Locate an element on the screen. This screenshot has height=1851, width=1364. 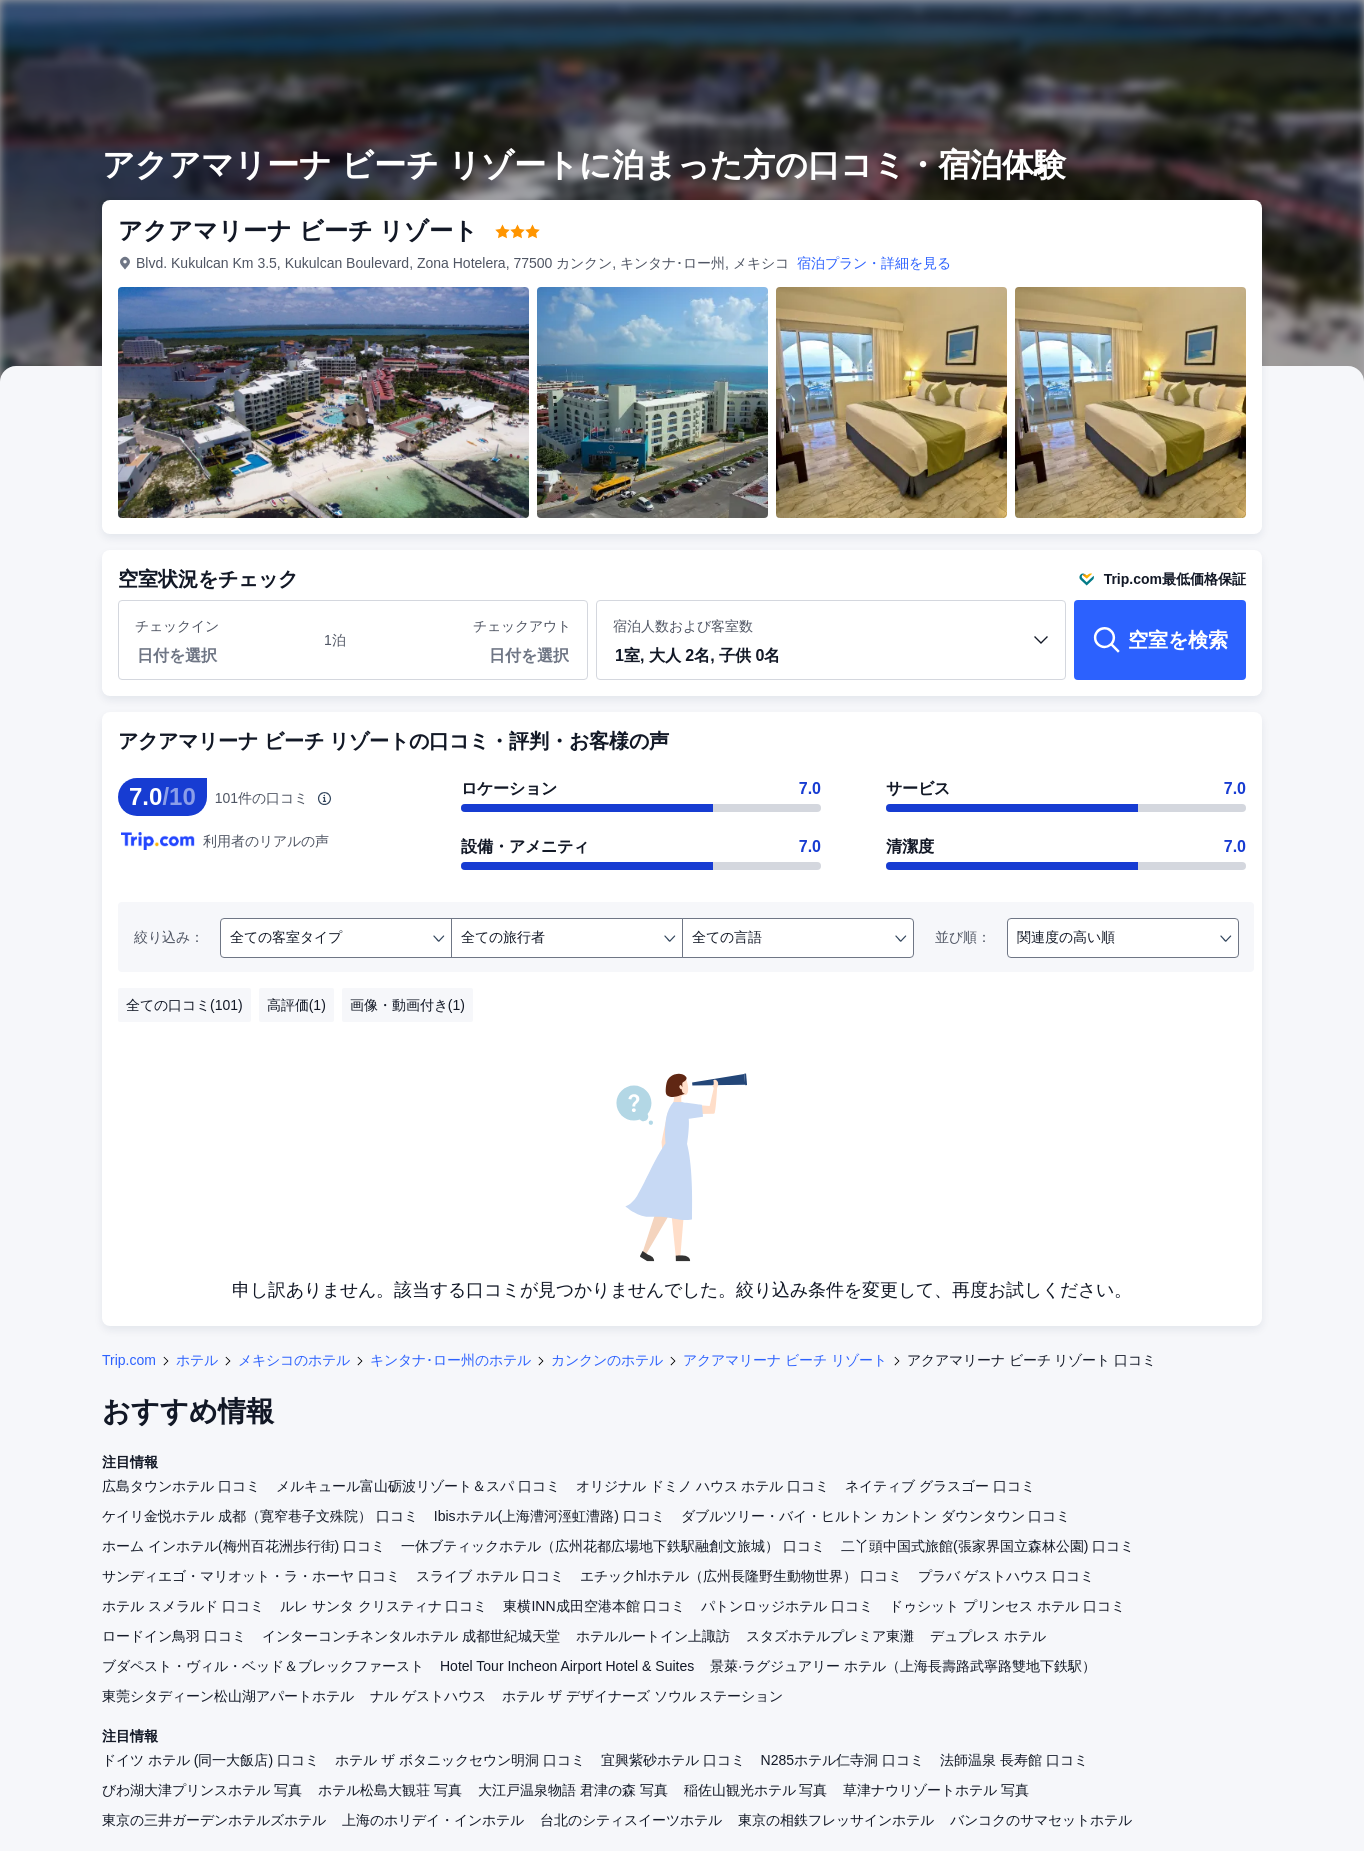
稲佐山観光ホテル 写真 is located at coordinates (756, 1790).